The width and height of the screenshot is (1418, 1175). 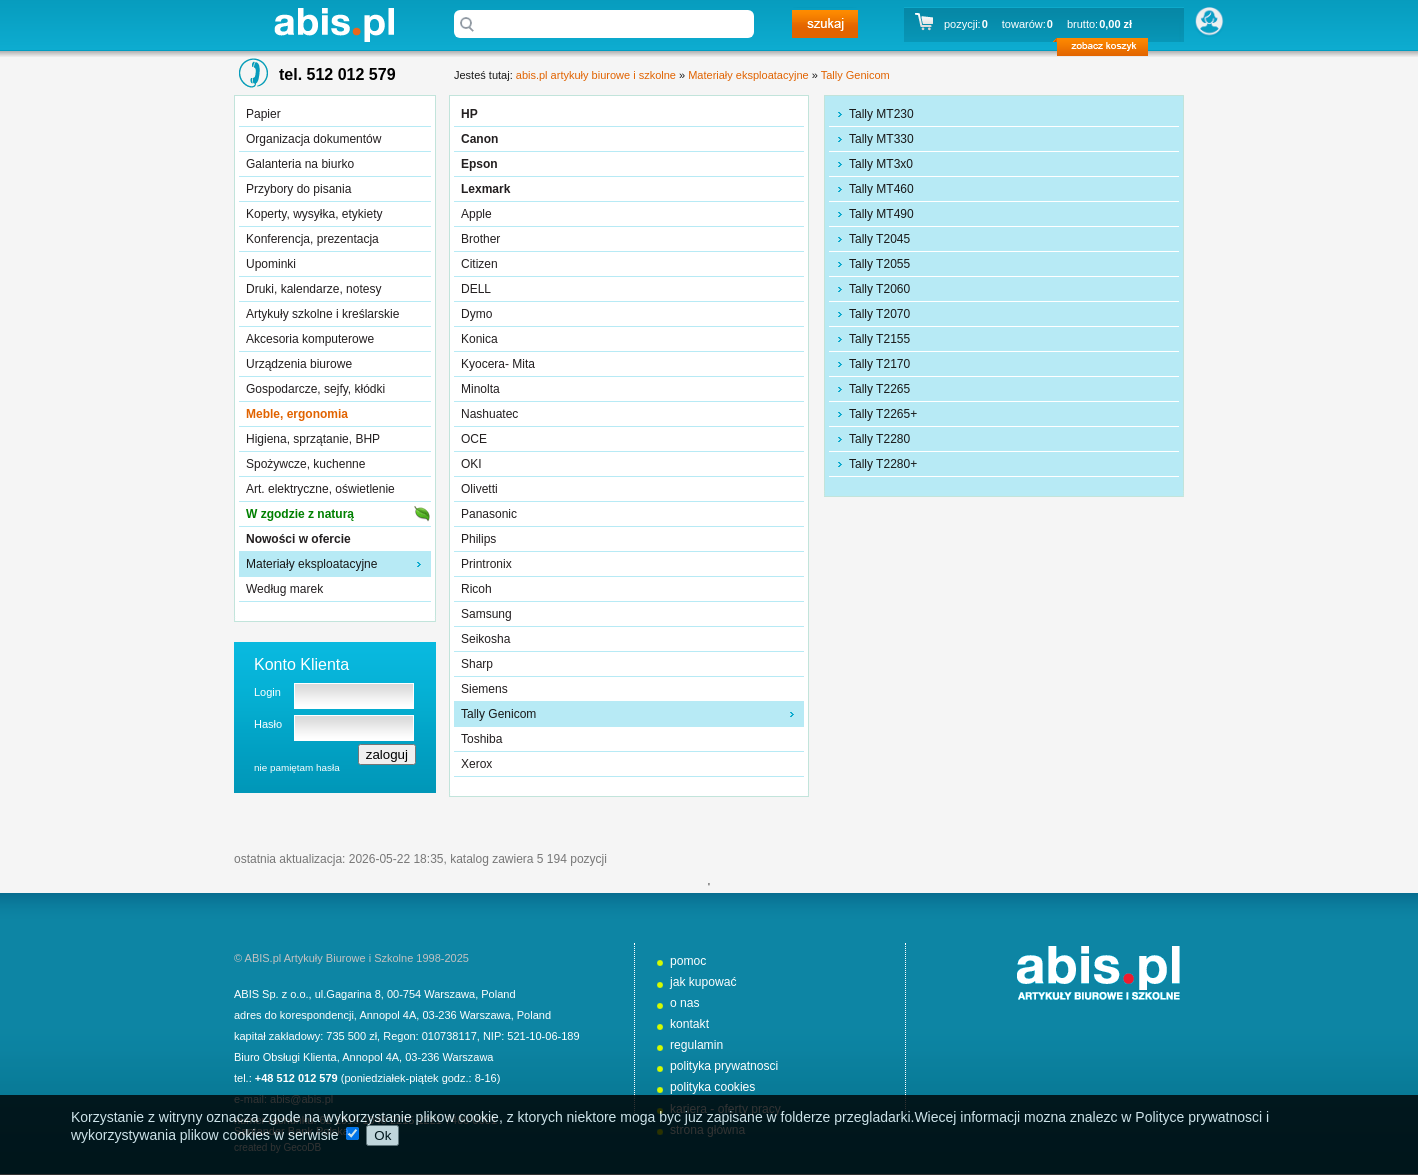 I want to click on Poland, so click(x=498, y=994).